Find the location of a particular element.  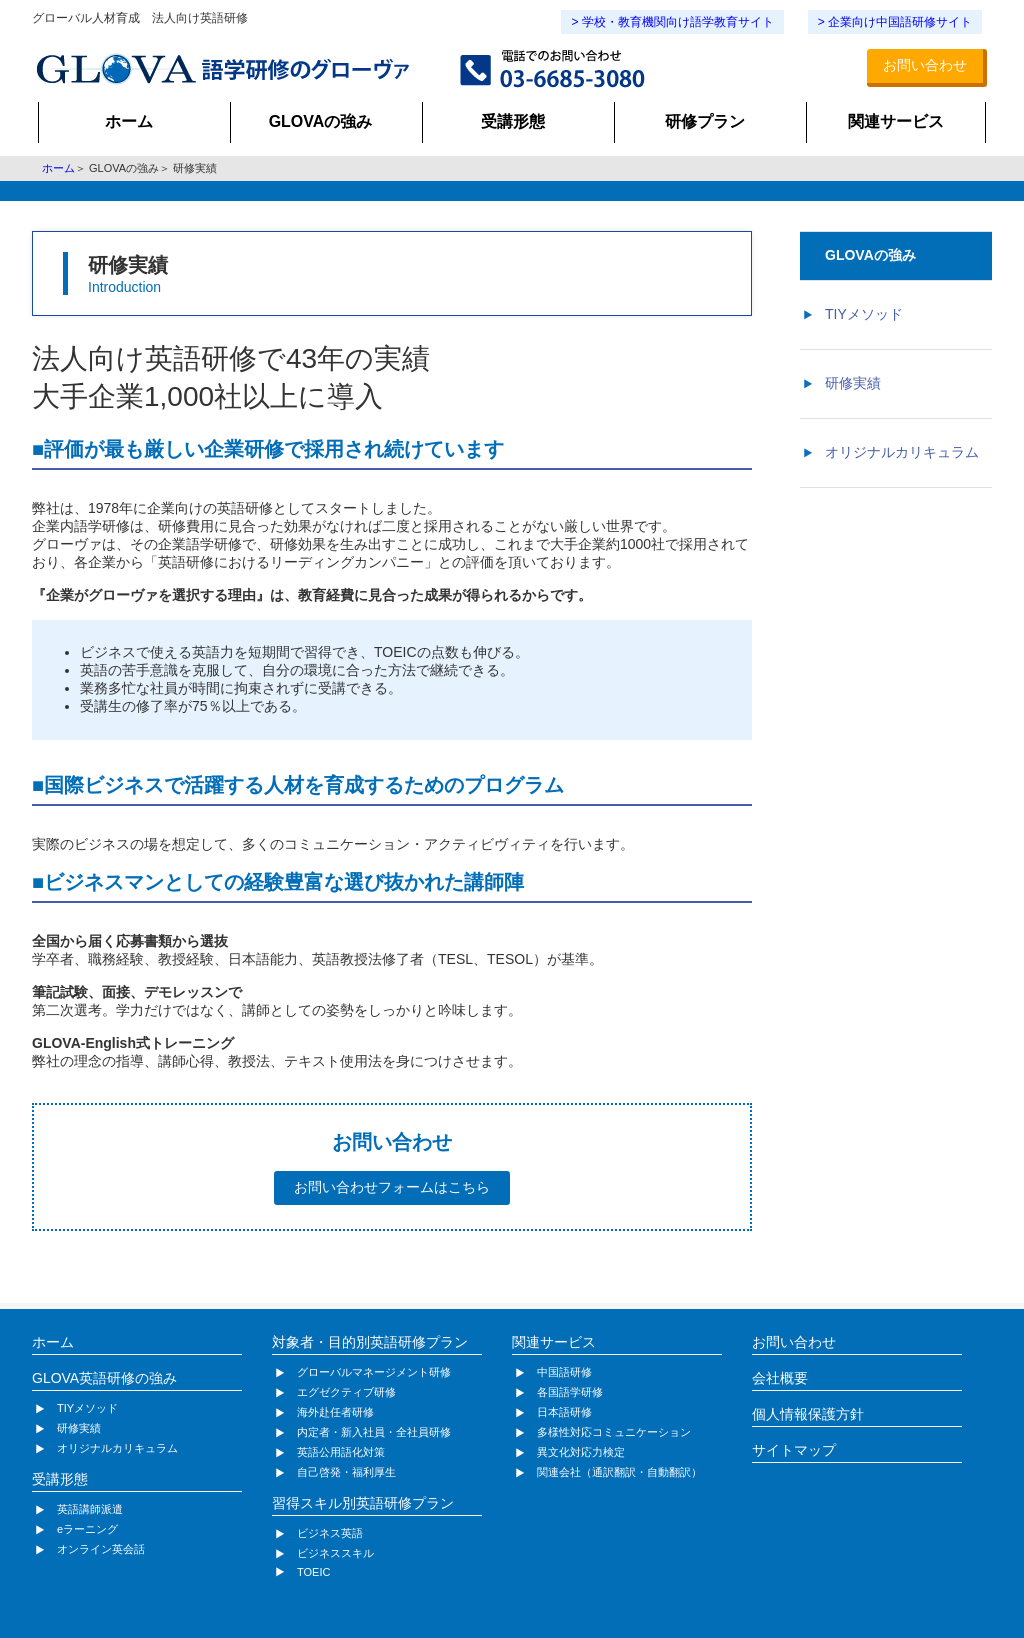

習得スキル別英語研修プラン is located at coordinates (363, 1503).